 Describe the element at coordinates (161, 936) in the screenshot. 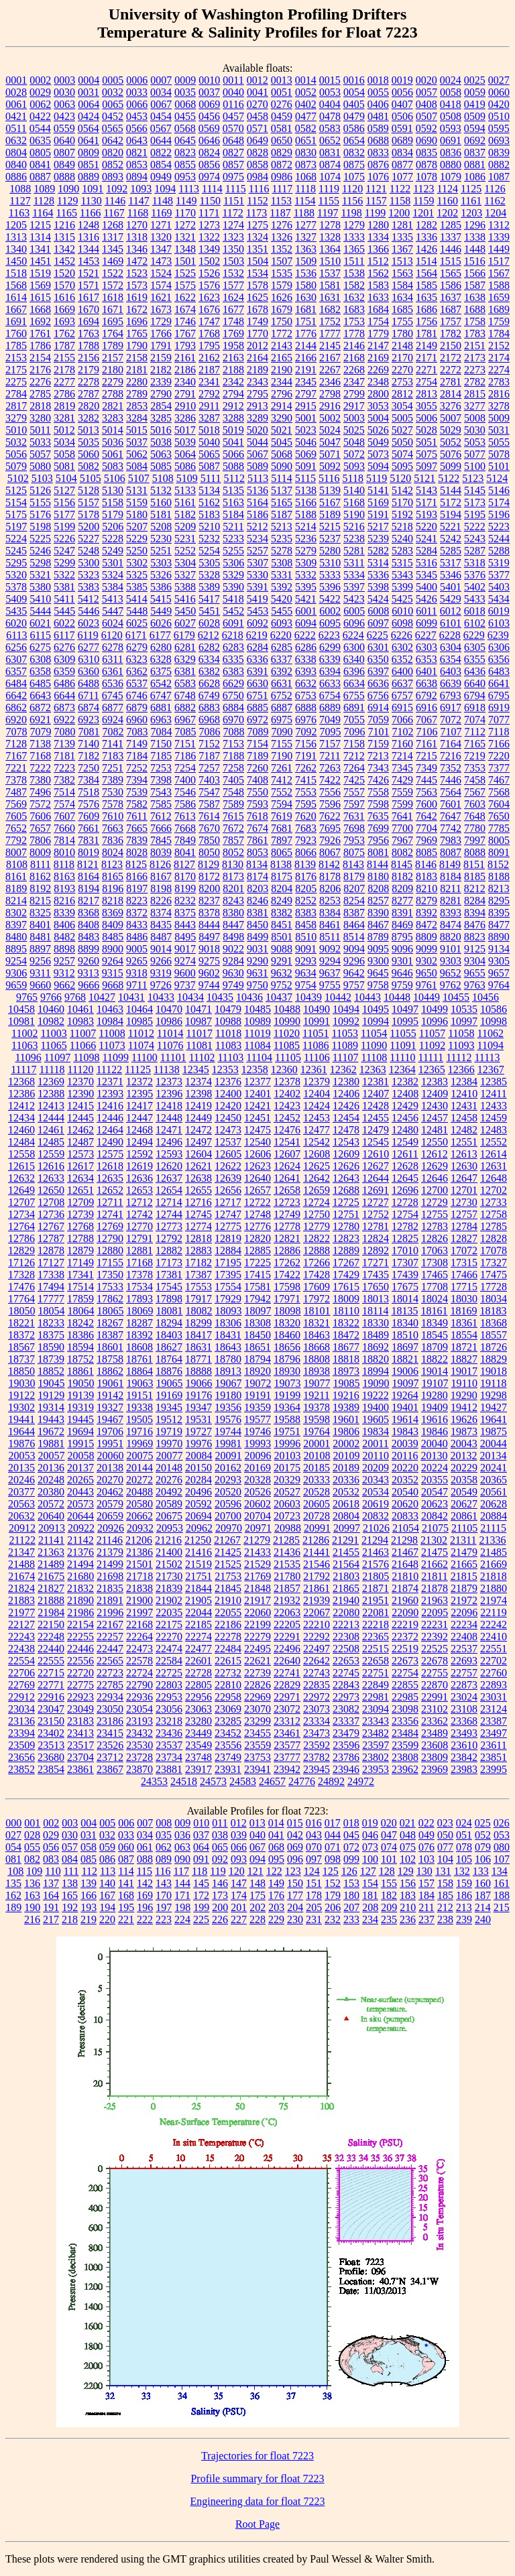

I see `8487` at that location.